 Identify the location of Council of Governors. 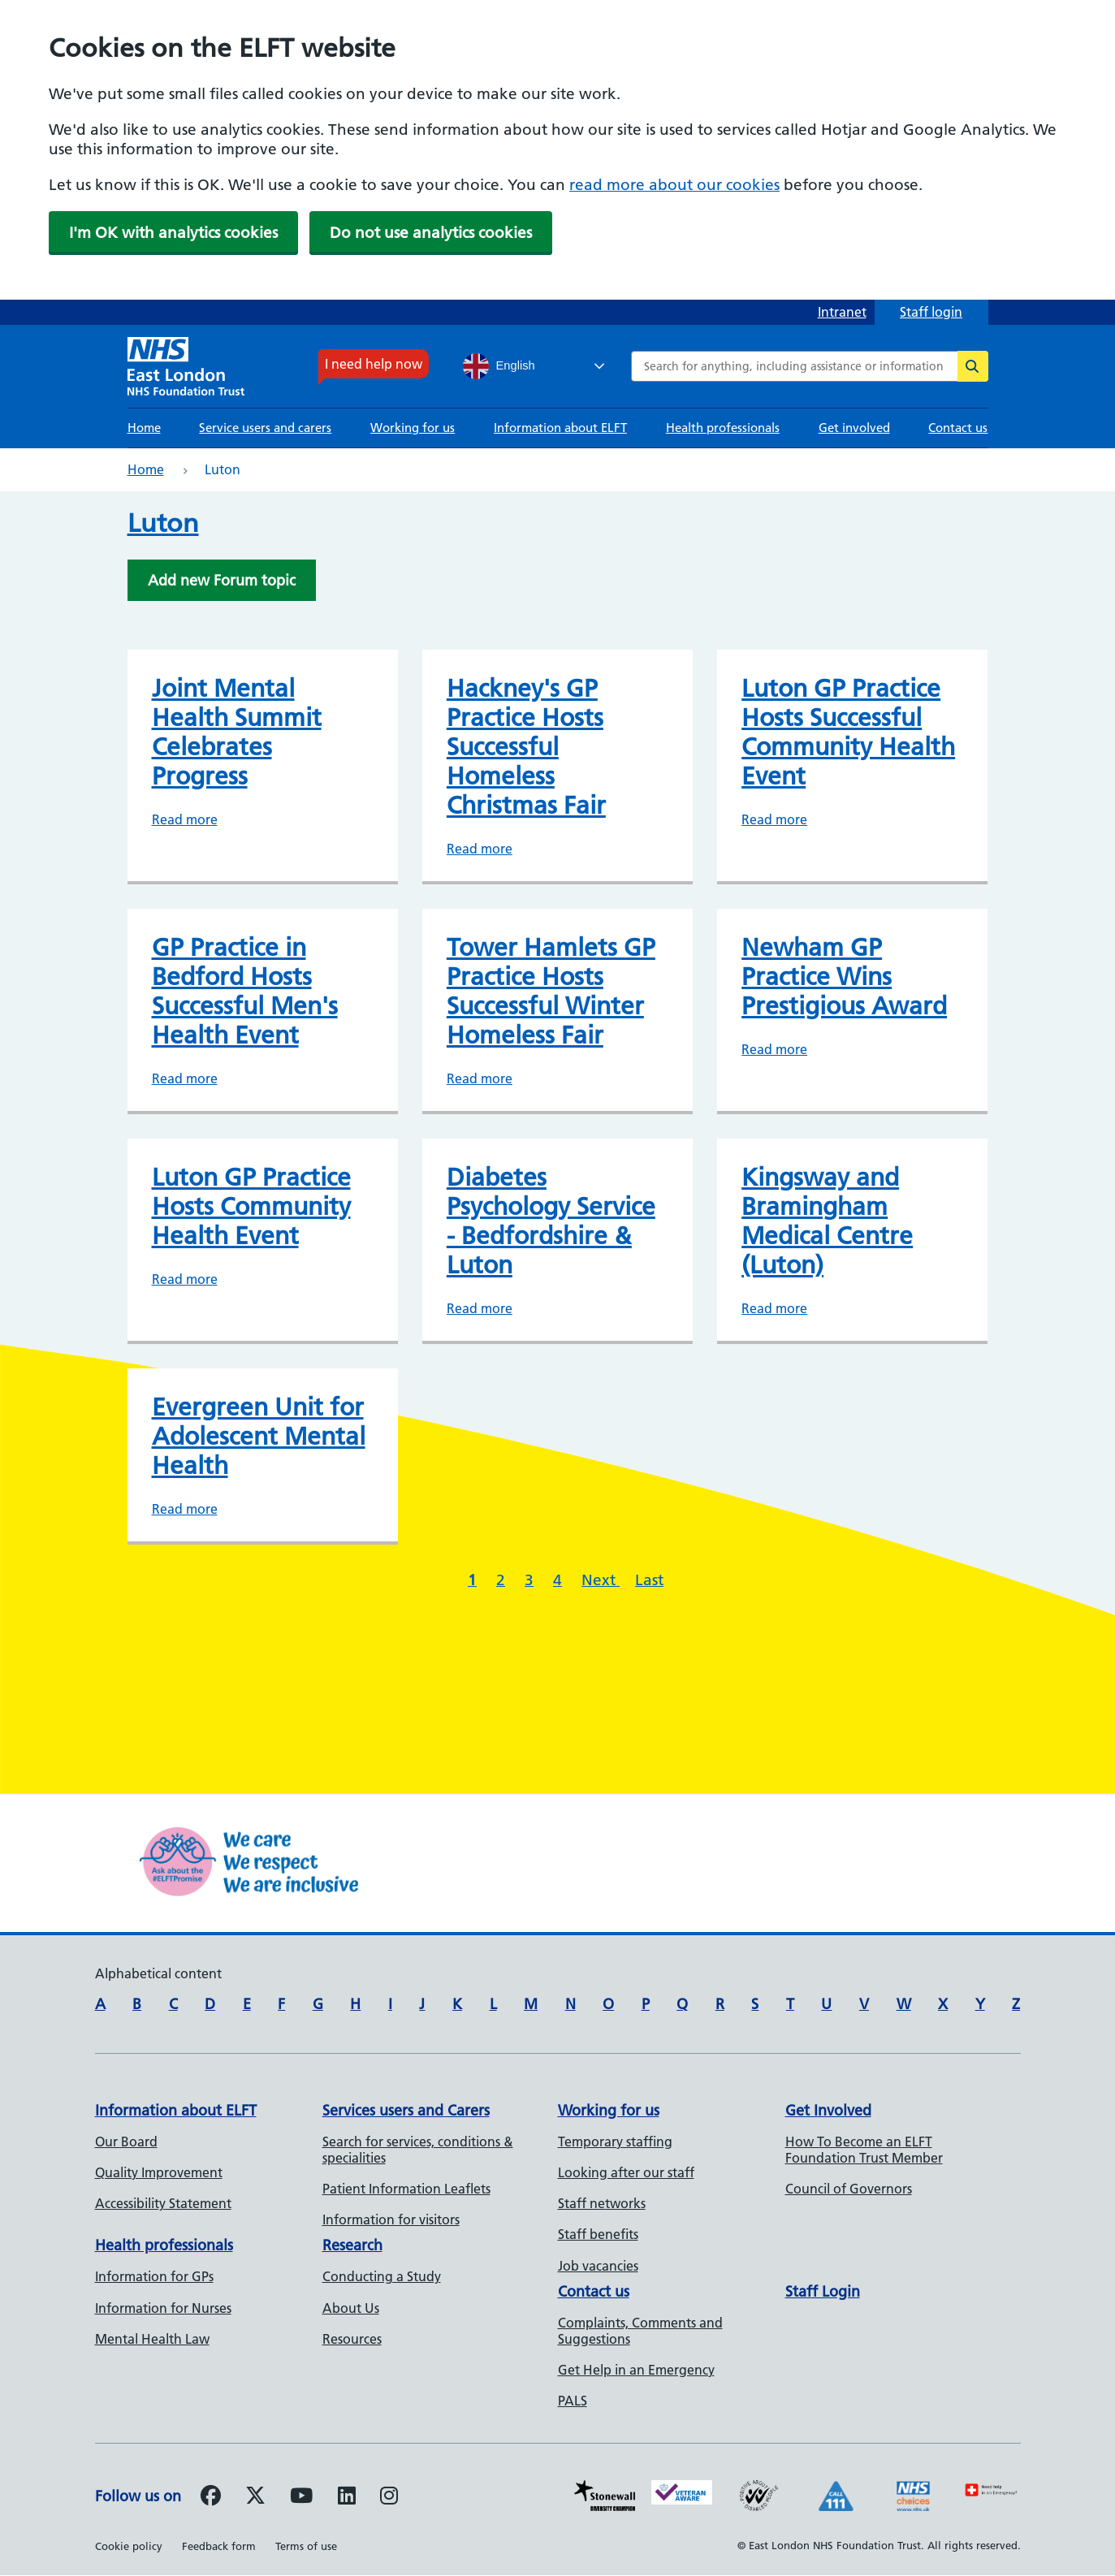
(848, 2189).